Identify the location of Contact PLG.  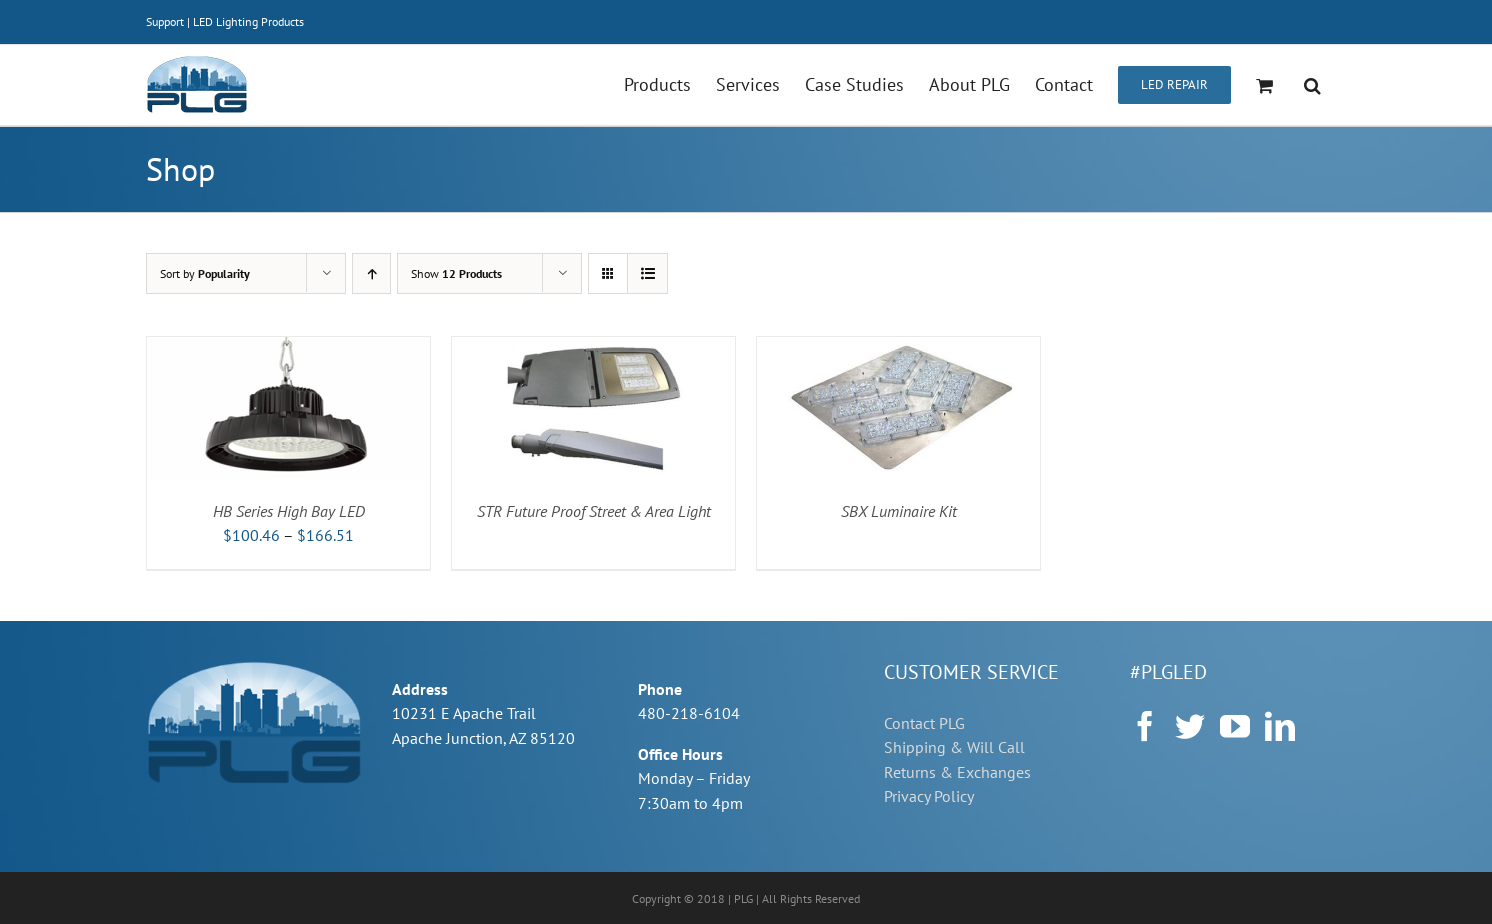
(924, 723).